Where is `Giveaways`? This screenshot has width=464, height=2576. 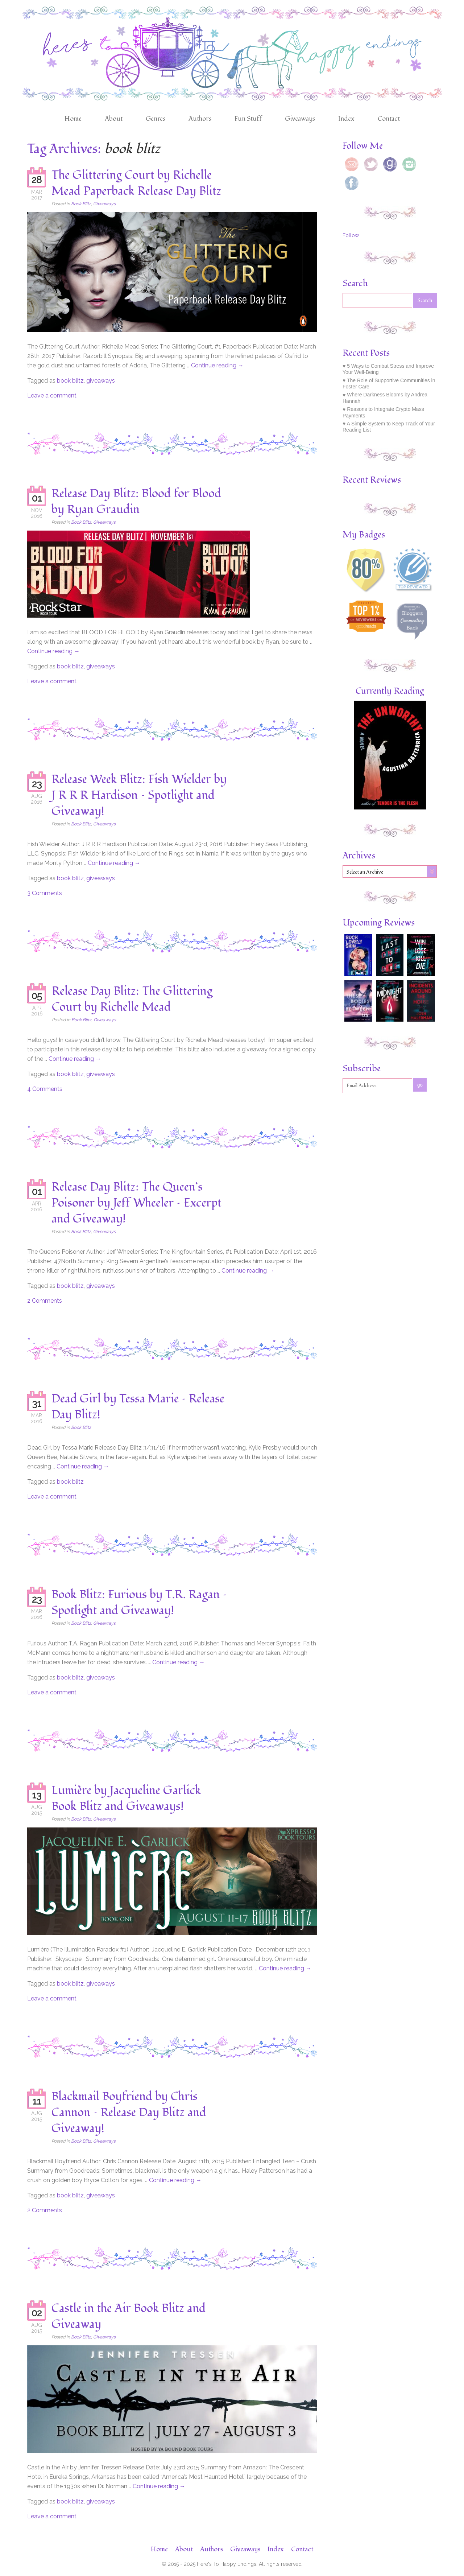 Giveaways is located at coordinates (300, 118).